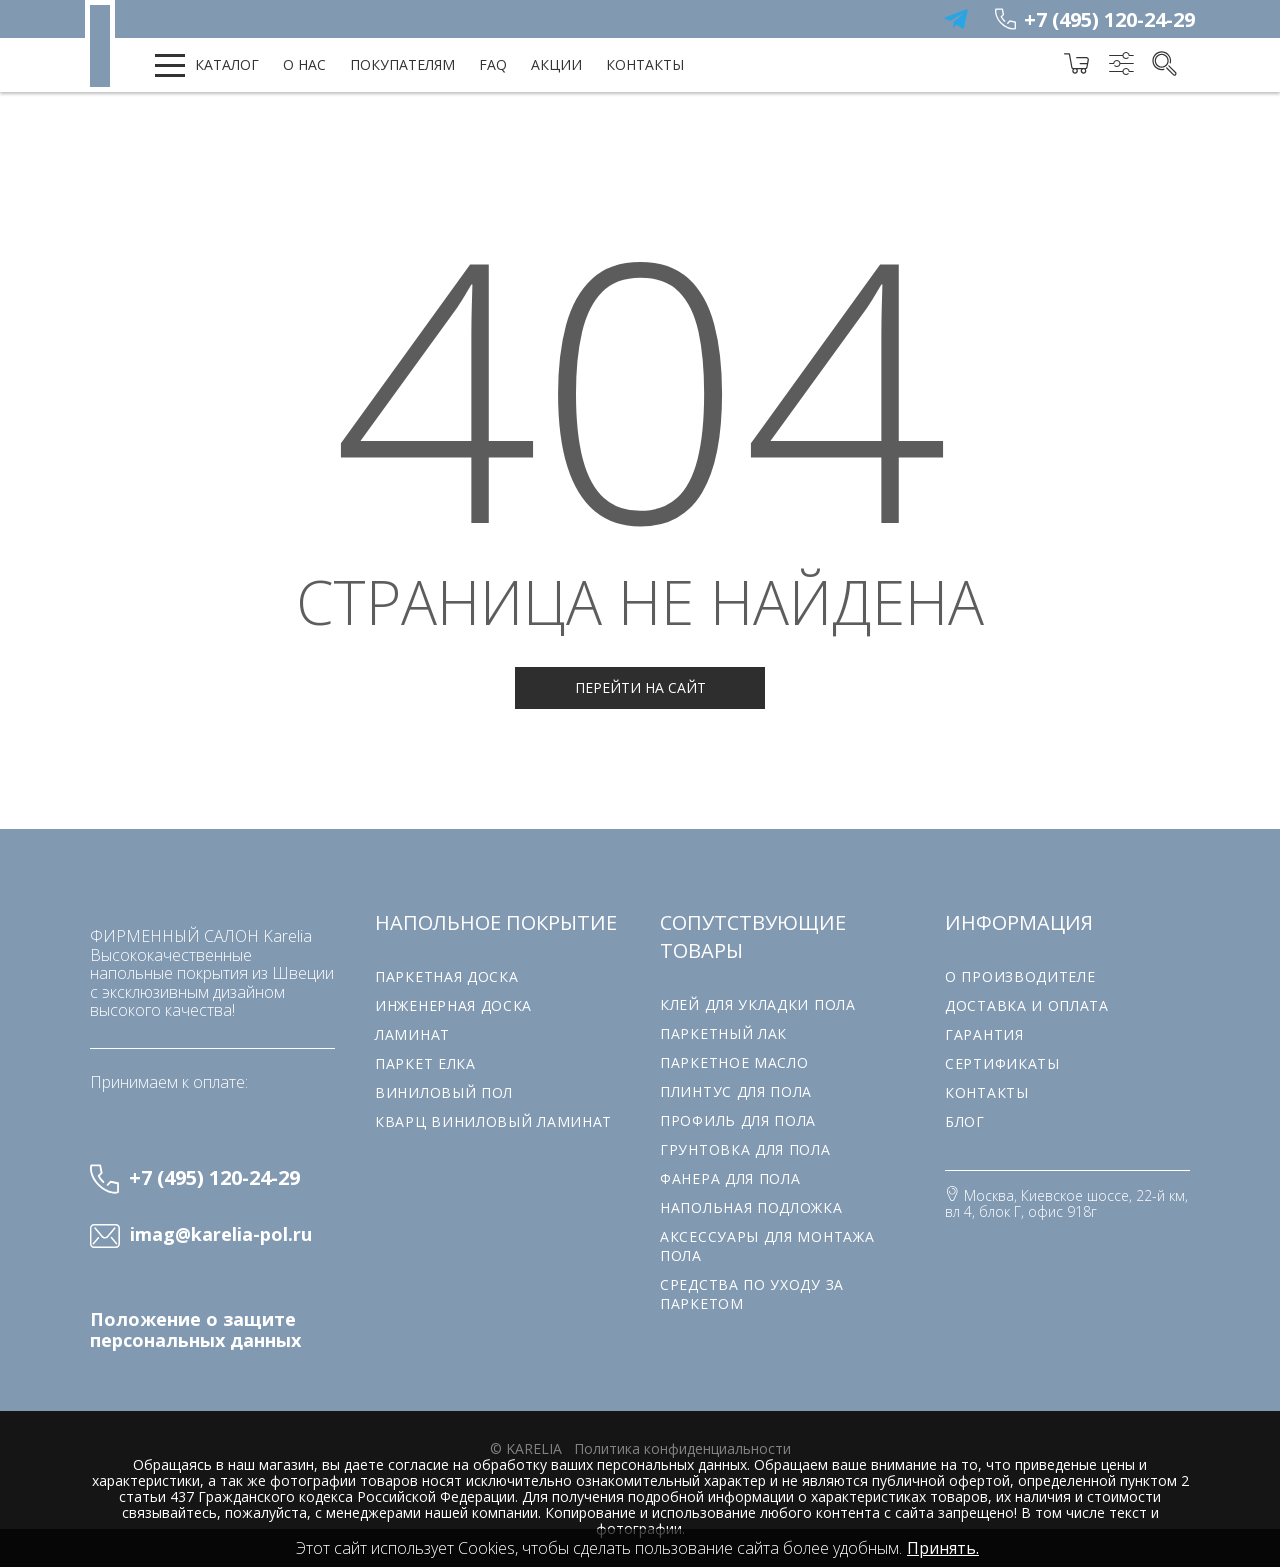 The image size is (1280, 1567). Describe the element at coordinates (1020, 976) in the screenshot. I see `О производителе` at that location.